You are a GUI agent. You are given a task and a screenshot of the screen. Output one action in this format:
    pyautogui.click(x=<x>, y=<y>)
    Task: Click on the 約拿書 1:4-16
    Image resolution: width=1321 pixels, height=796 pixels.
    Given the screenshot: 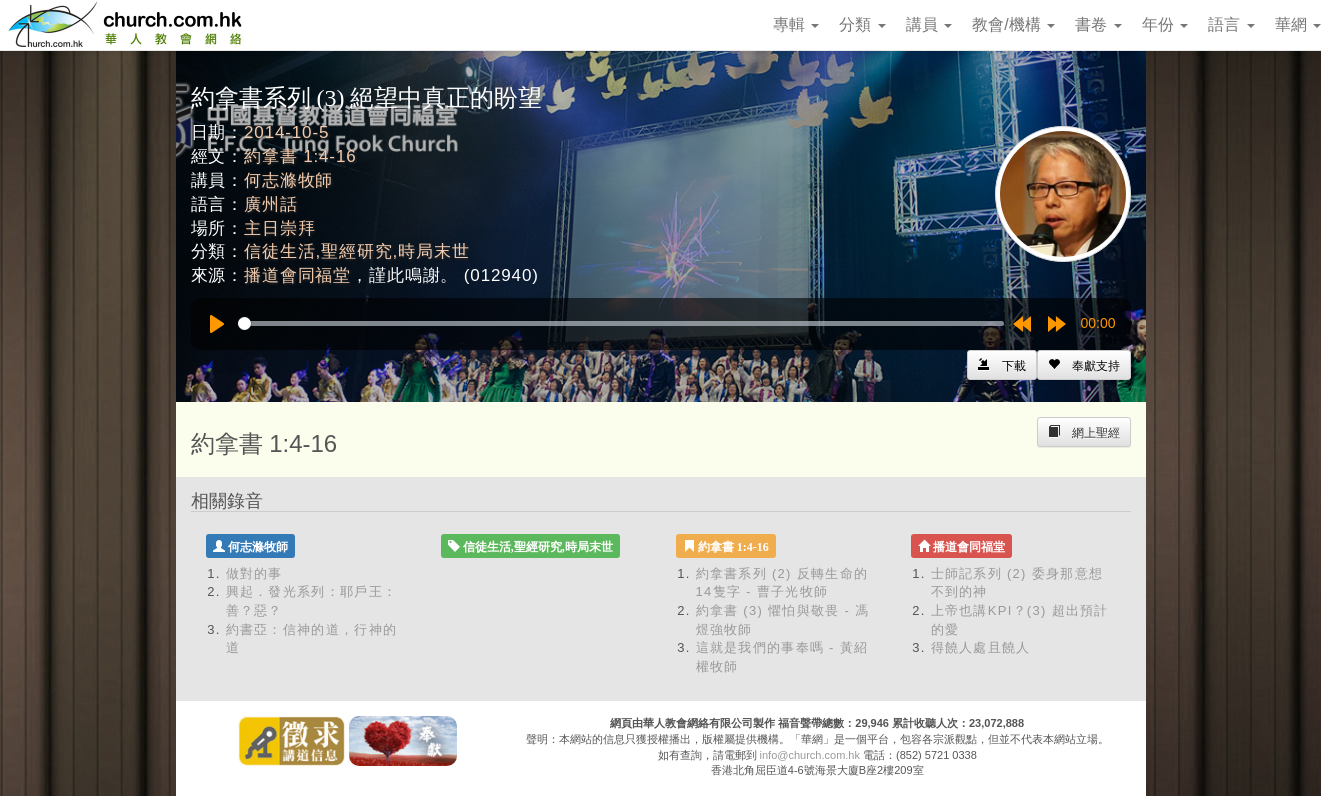 What is the action you would take?
    pyautogui.click(x=300, y=156)
    